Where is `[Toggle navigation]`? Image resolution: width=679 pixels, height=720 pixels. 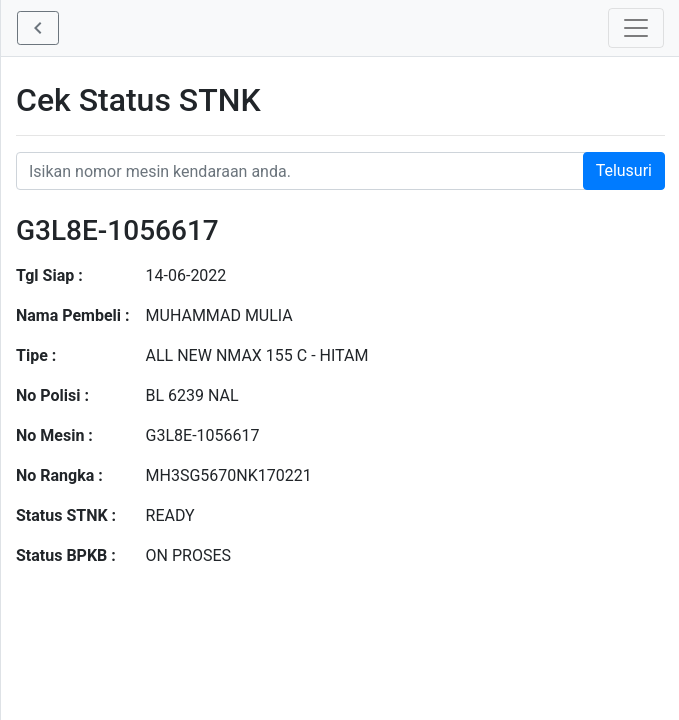
[Toggle navigation] is located at coordinates (636, 28).